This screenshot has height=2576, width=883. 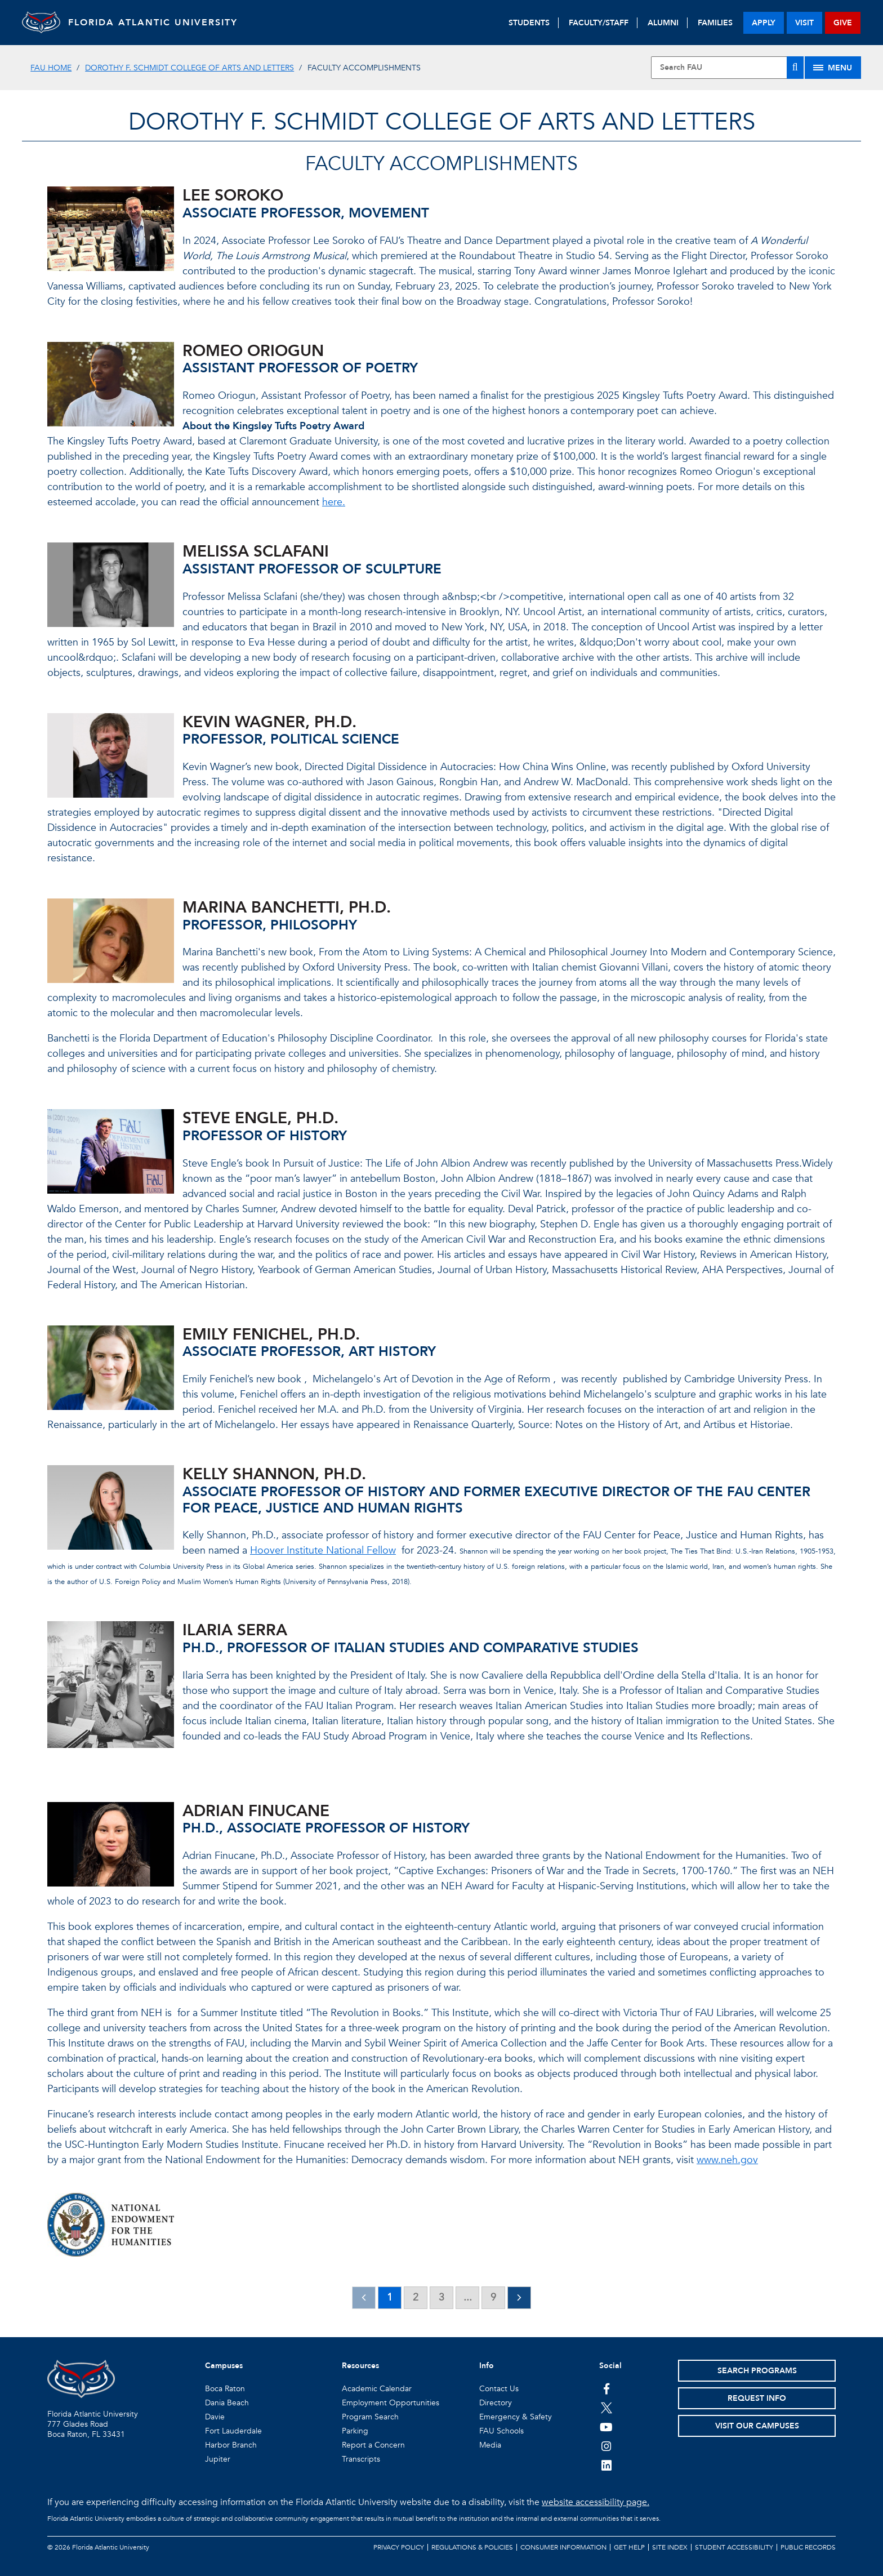 I want to click on Info [button], so click(x=486, y=2365).